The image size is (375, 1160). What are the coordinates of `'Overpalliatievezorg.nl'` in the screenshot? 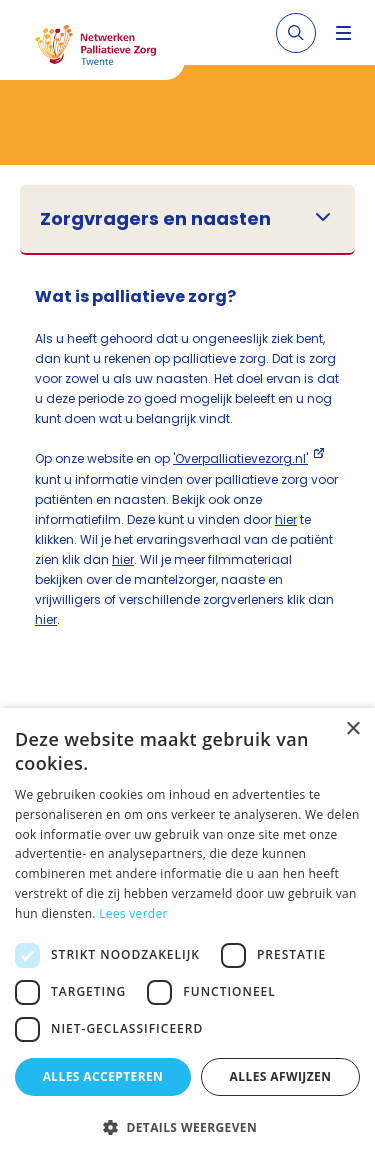 It's located at (240, 458).